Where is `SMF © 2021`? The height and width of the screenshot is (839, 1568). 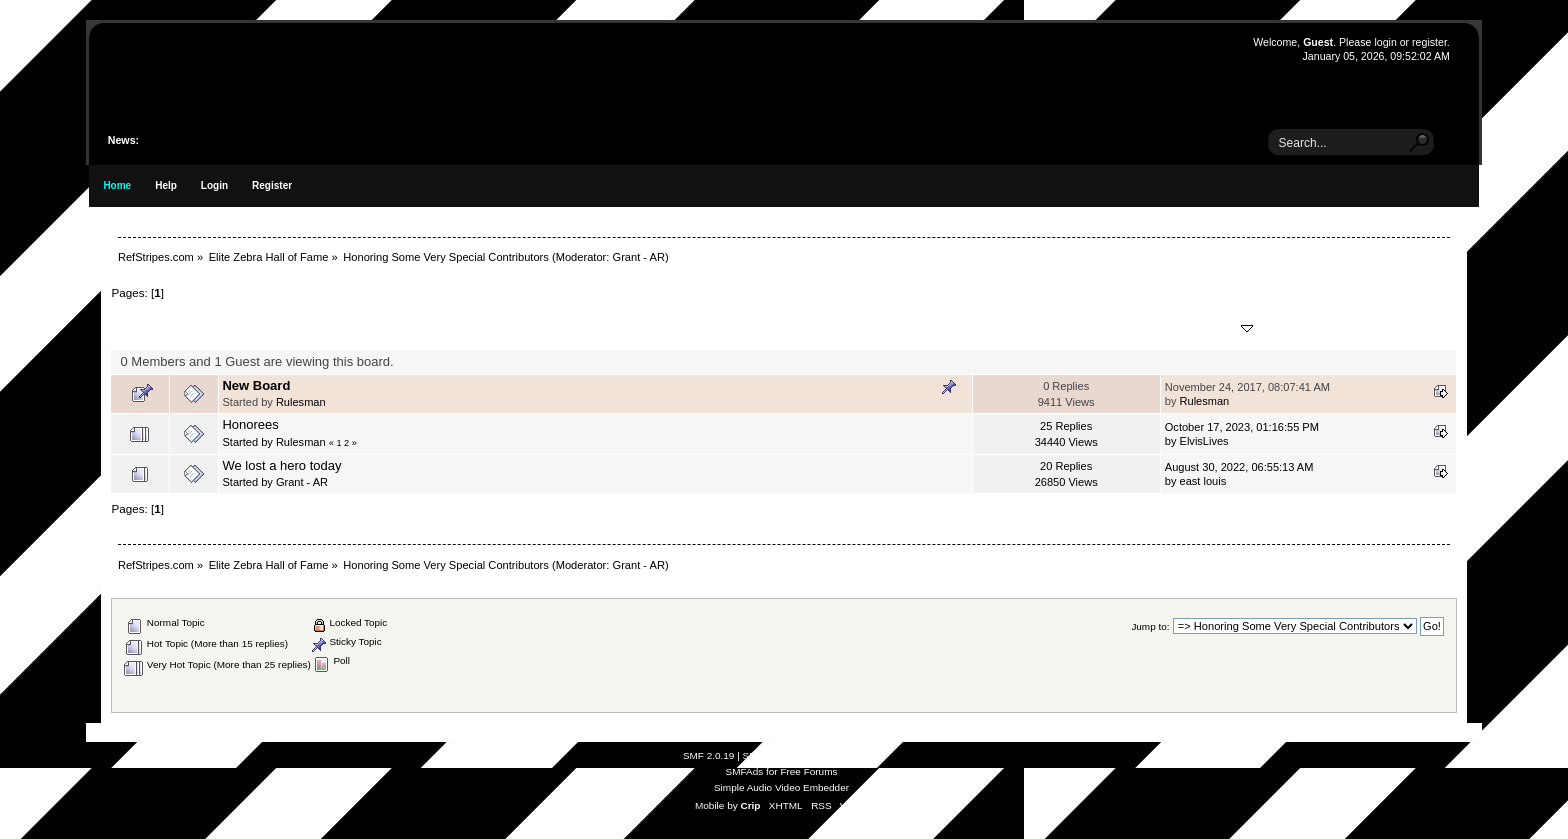 SMF © 2021 is located at coordinates (771, 755).